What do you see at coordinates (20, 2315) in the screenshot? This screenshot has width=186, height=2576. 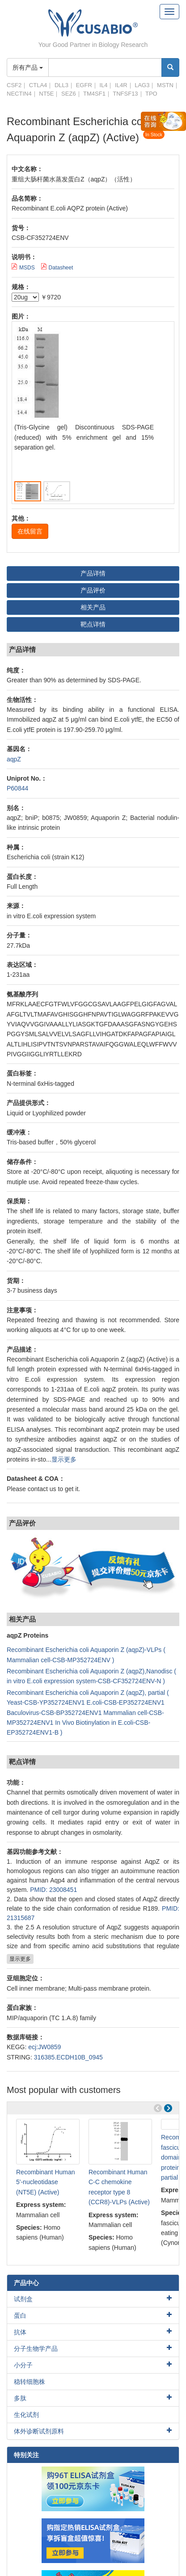 I see `蛋白` at bounding box center [20, 2315].